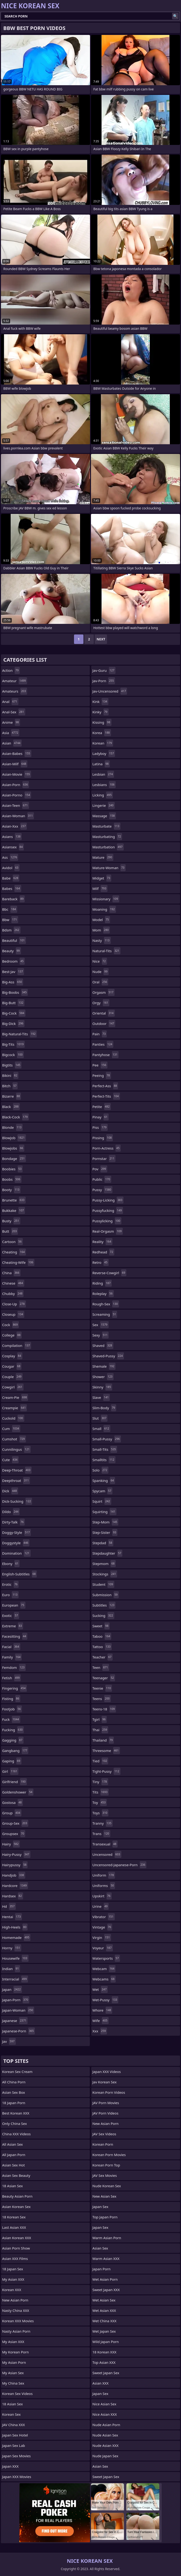 Image resolution: width=181 pixels, height=2576 pixels. I want to click on cheating-wife, so click(18, 1262).